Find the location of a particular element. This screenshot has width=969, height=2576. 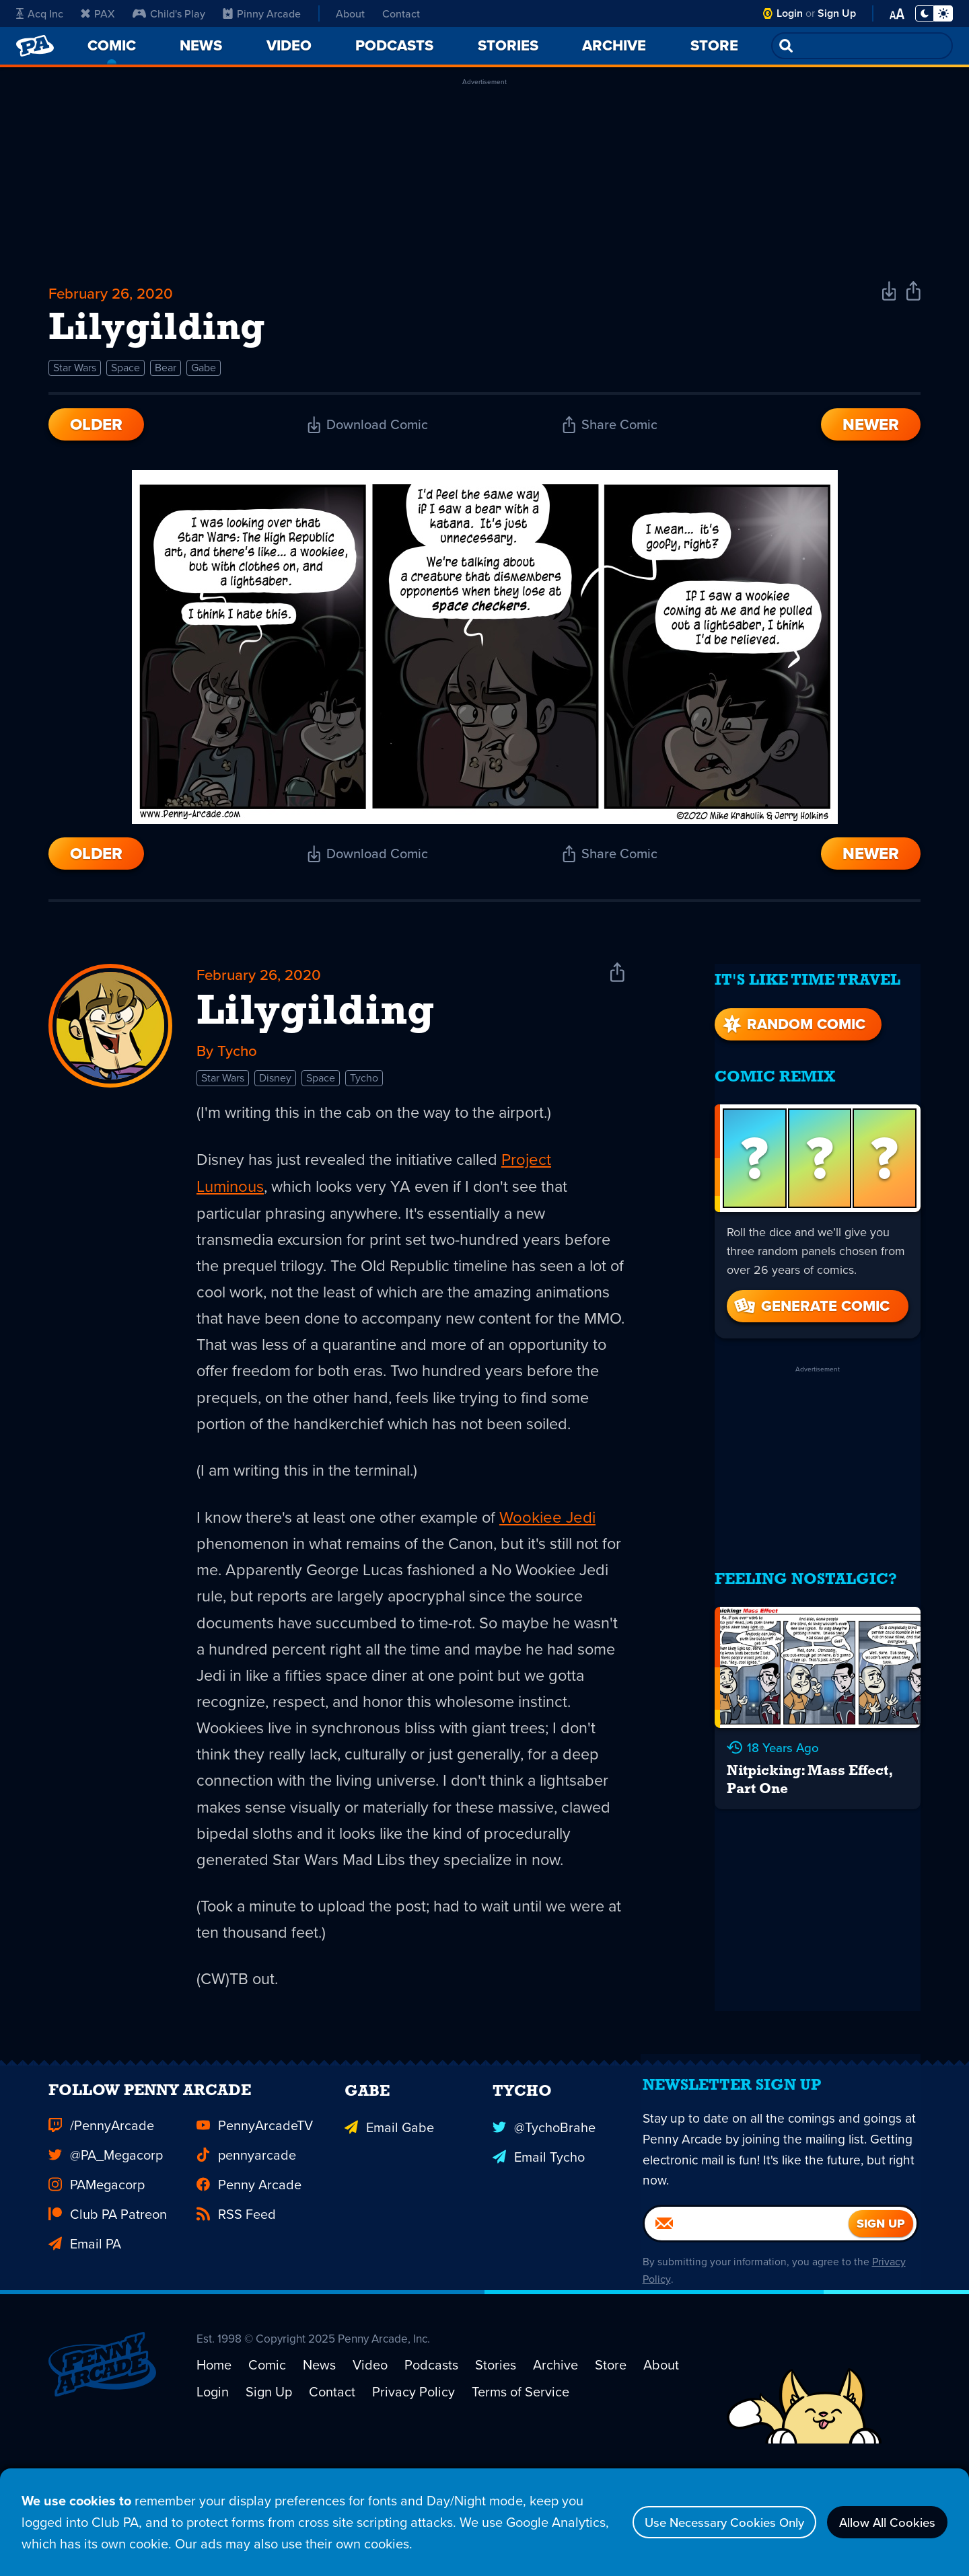

Contact is located at coordinates (401, 13).